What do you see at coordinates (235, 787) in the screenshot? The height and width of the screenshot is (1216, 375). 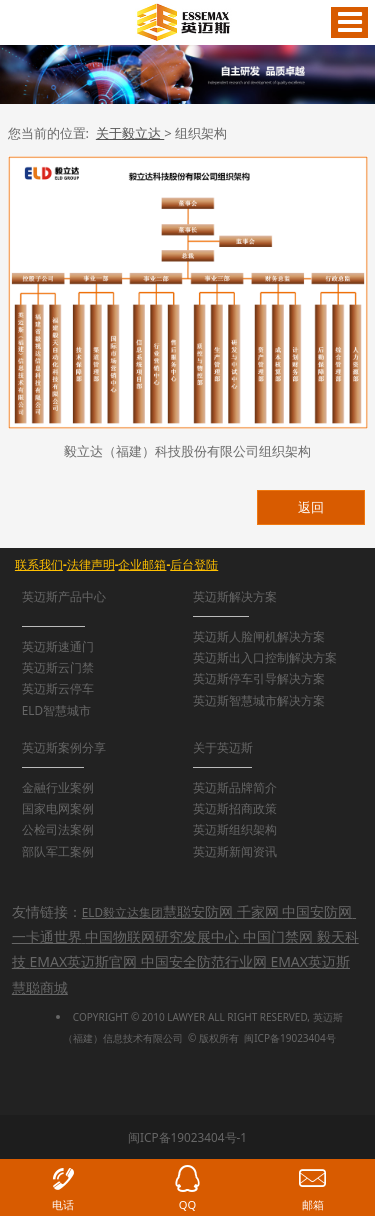 I see `英迈斯品牌简介` at bounding box center [235, 787].